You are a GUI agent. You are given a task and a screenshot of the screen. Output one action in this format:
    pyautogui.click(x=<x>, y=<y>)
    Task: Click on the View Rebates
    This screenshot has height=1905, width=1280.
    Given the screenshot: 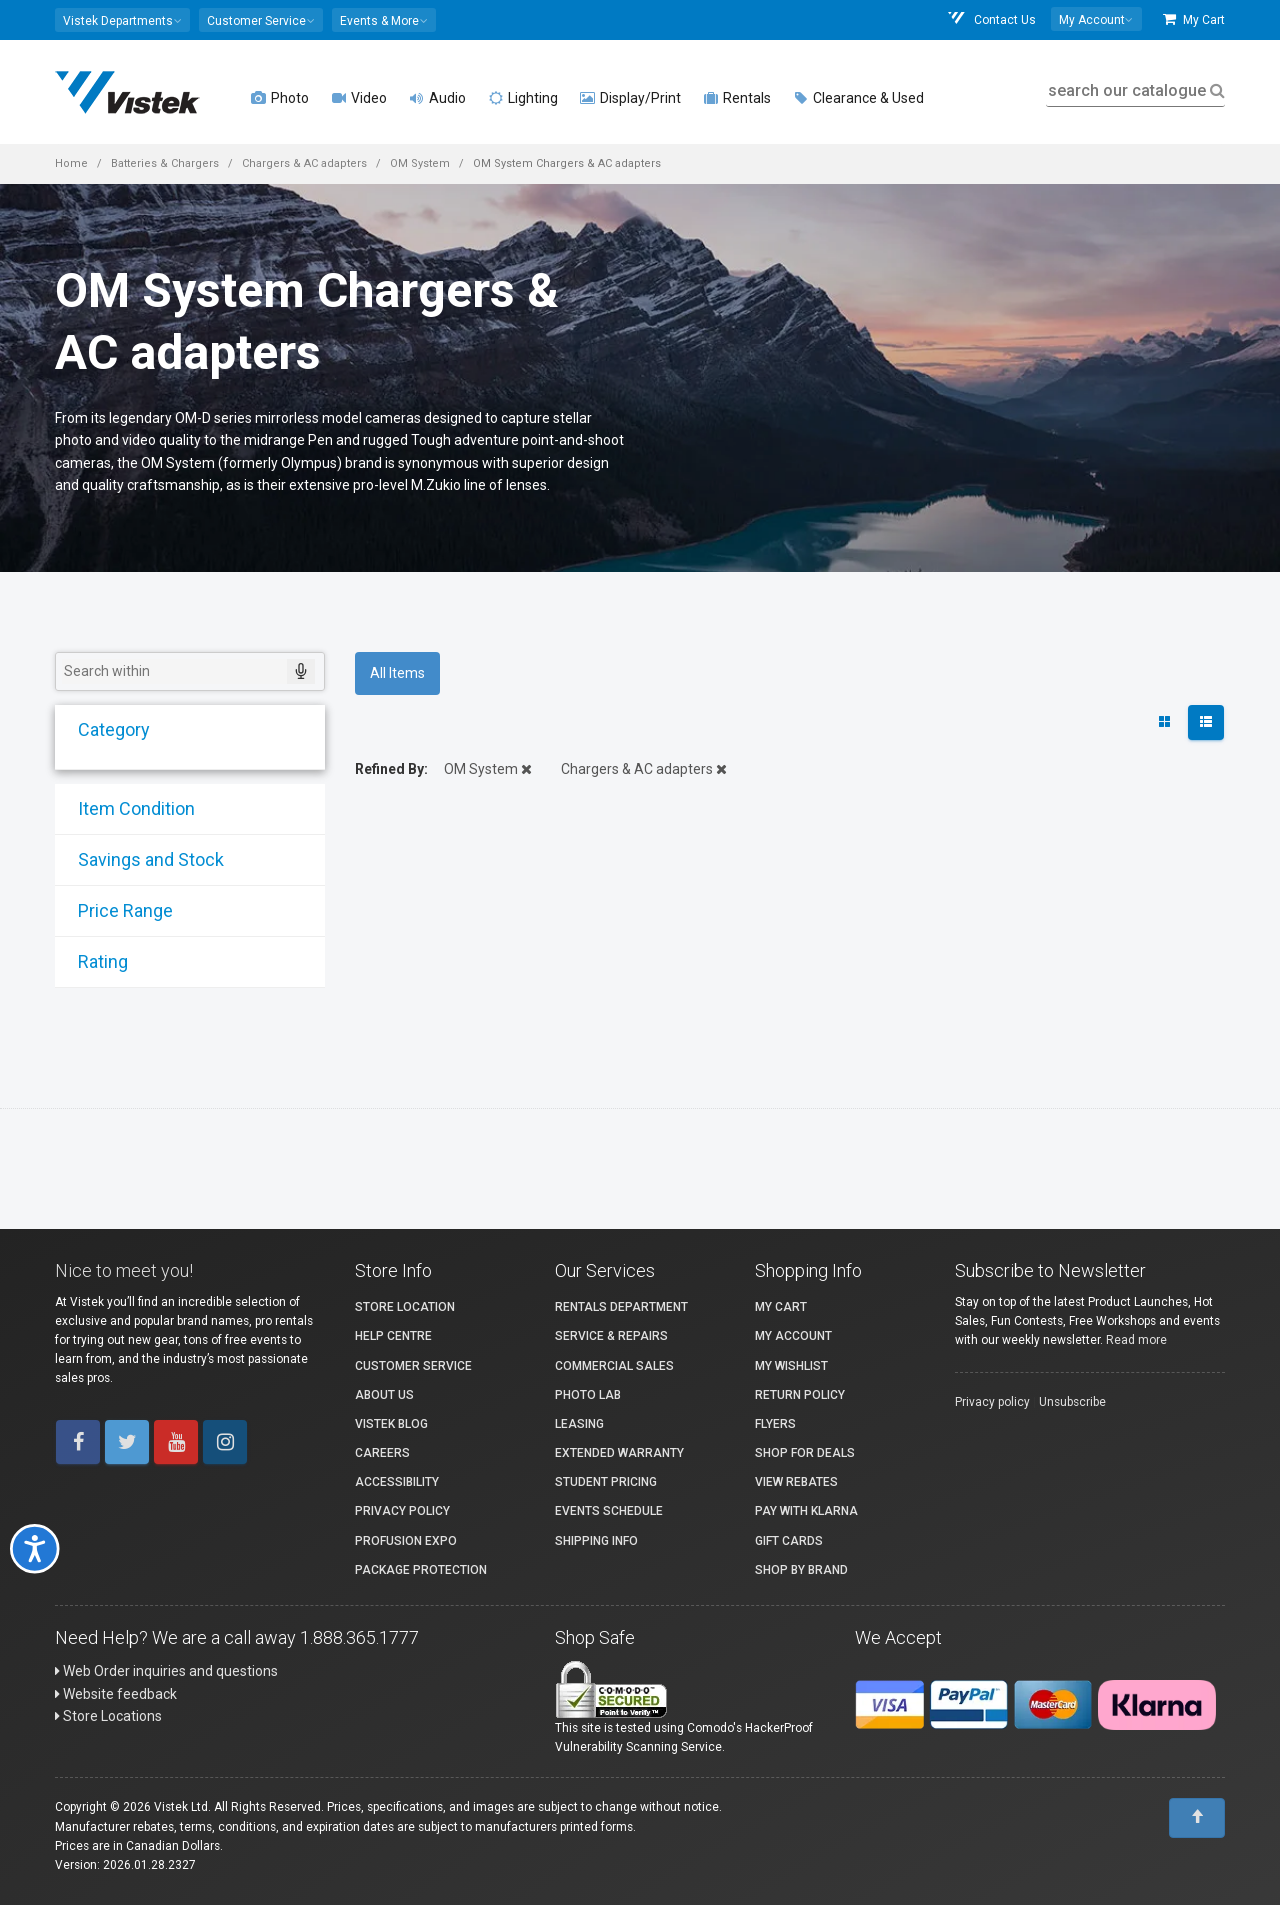 What is the action you would take?
    pyautogui.click(x=796, y=1482)
    